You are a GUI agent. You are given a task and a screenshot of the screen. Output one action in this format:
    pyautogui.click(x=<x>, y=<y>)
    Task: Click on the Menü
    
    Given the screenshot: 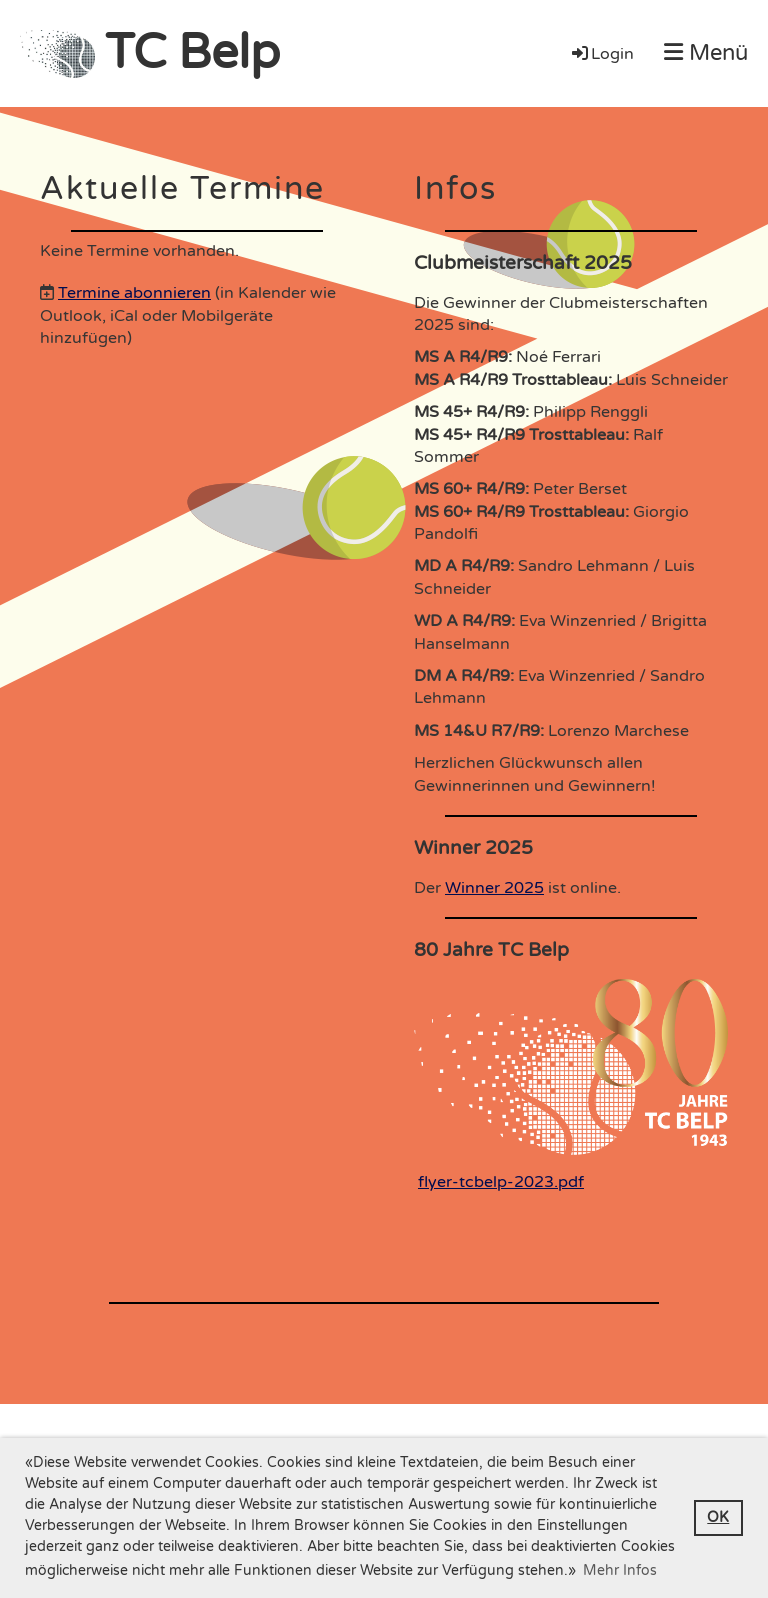 What is the action you would take?
    pyautogui.click(x=706, y=53)
    